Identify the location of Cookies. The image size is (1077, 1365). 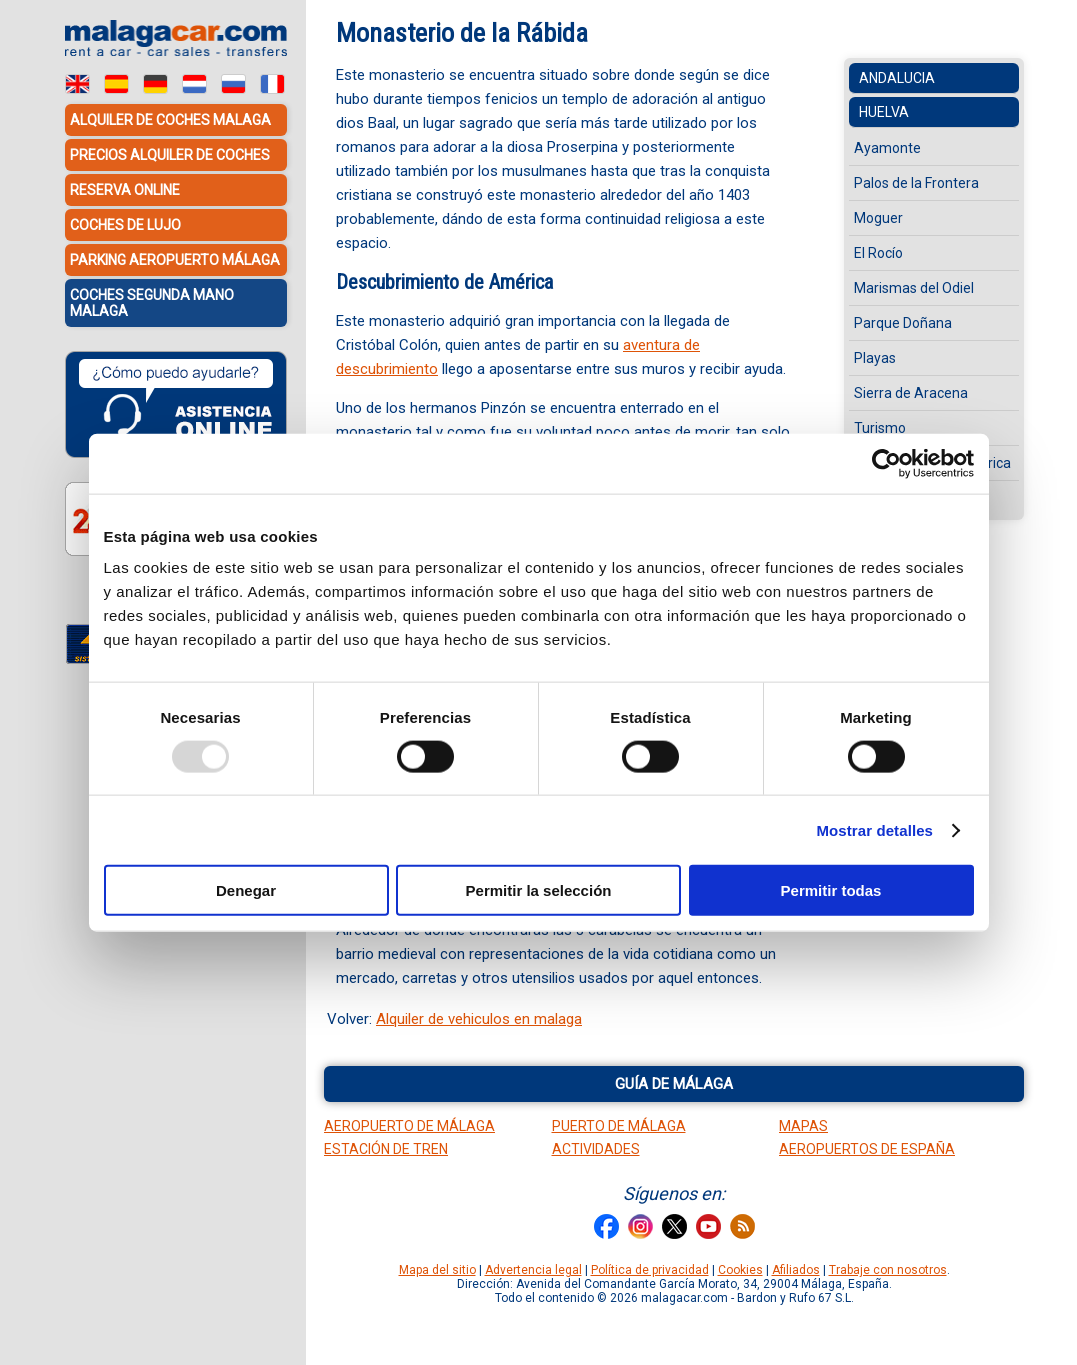
(740, 1270).